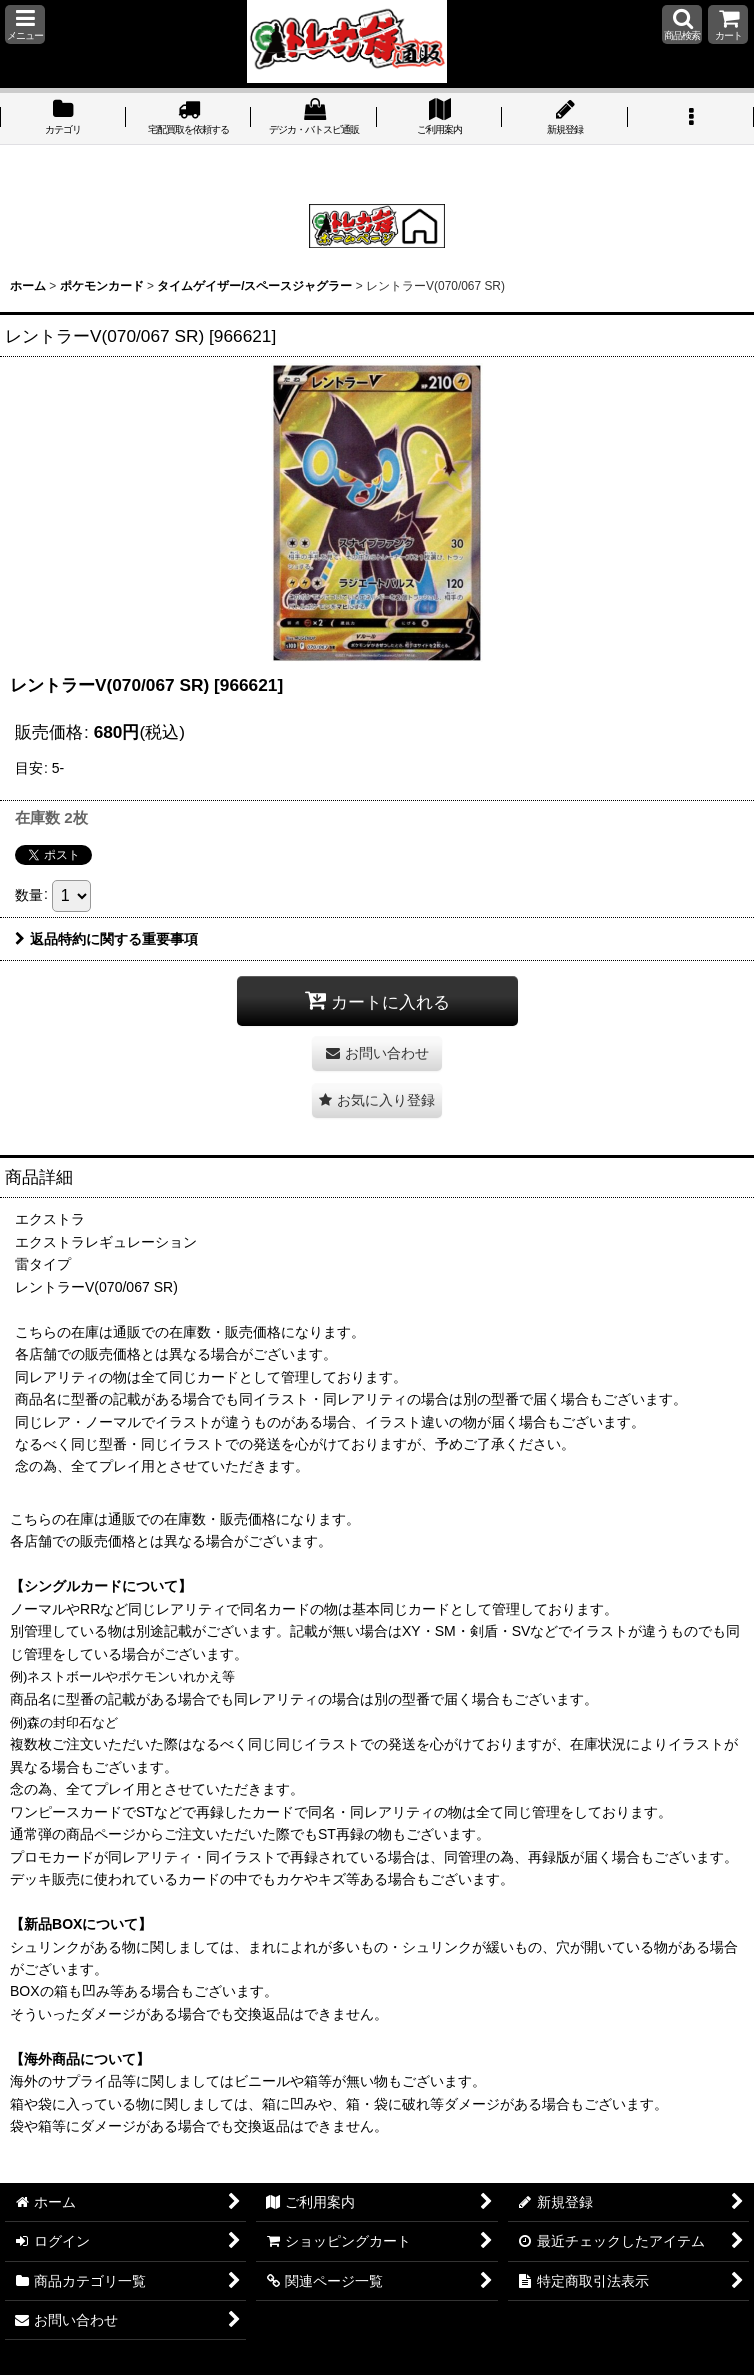  I want to click on 返品特約に関する重要事項, so click(106, 939).